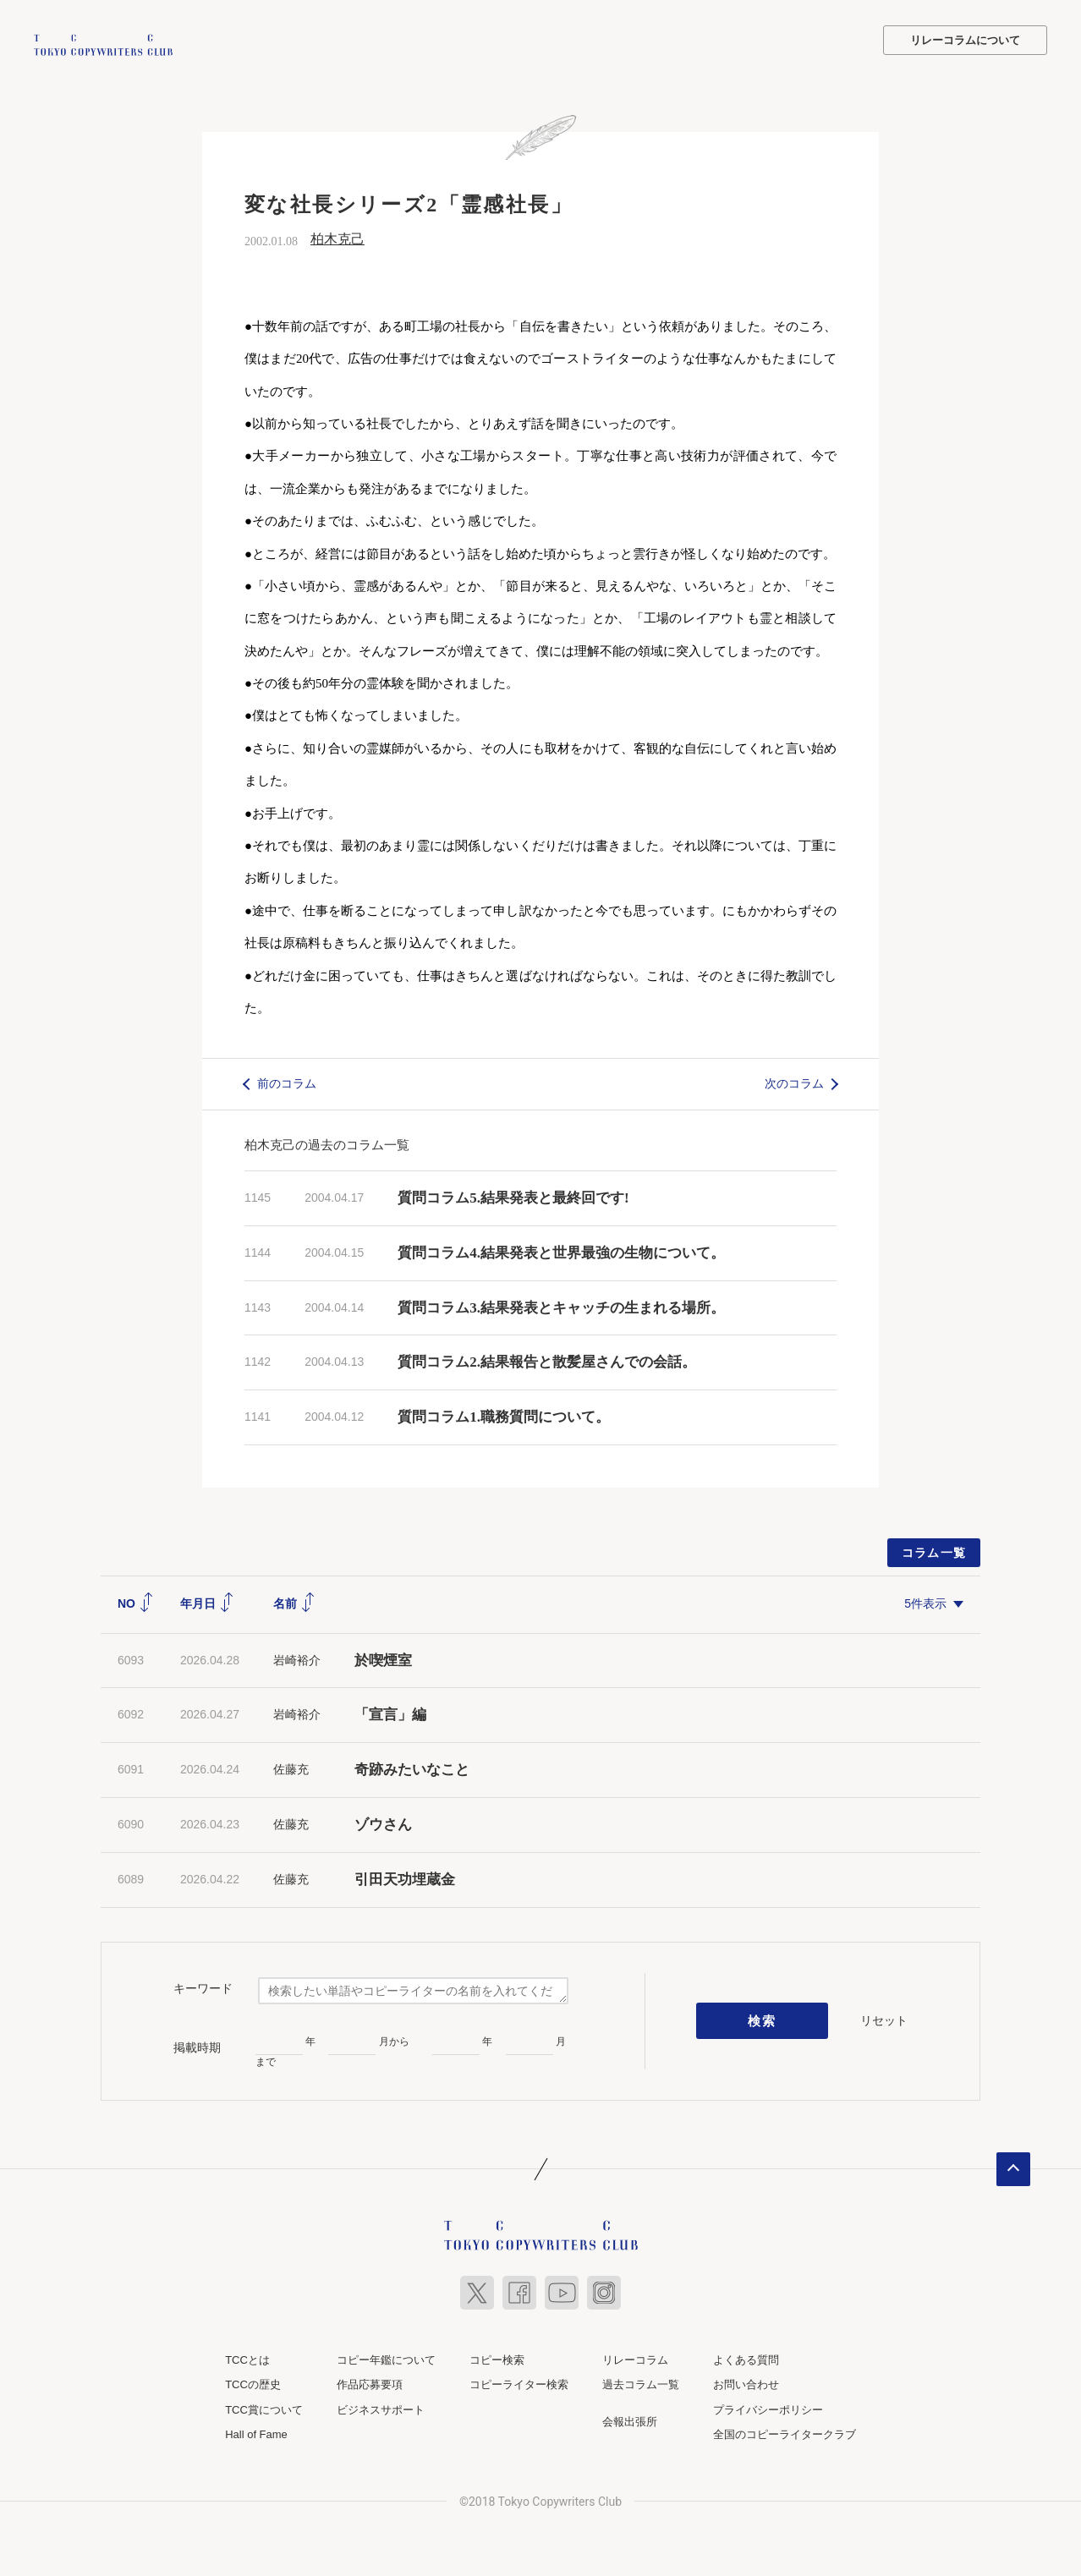 Image resolution: width=1081 pixels, height=2576 pixels. I want to click on 奇跡みたいなこと, so click(411, 1768).